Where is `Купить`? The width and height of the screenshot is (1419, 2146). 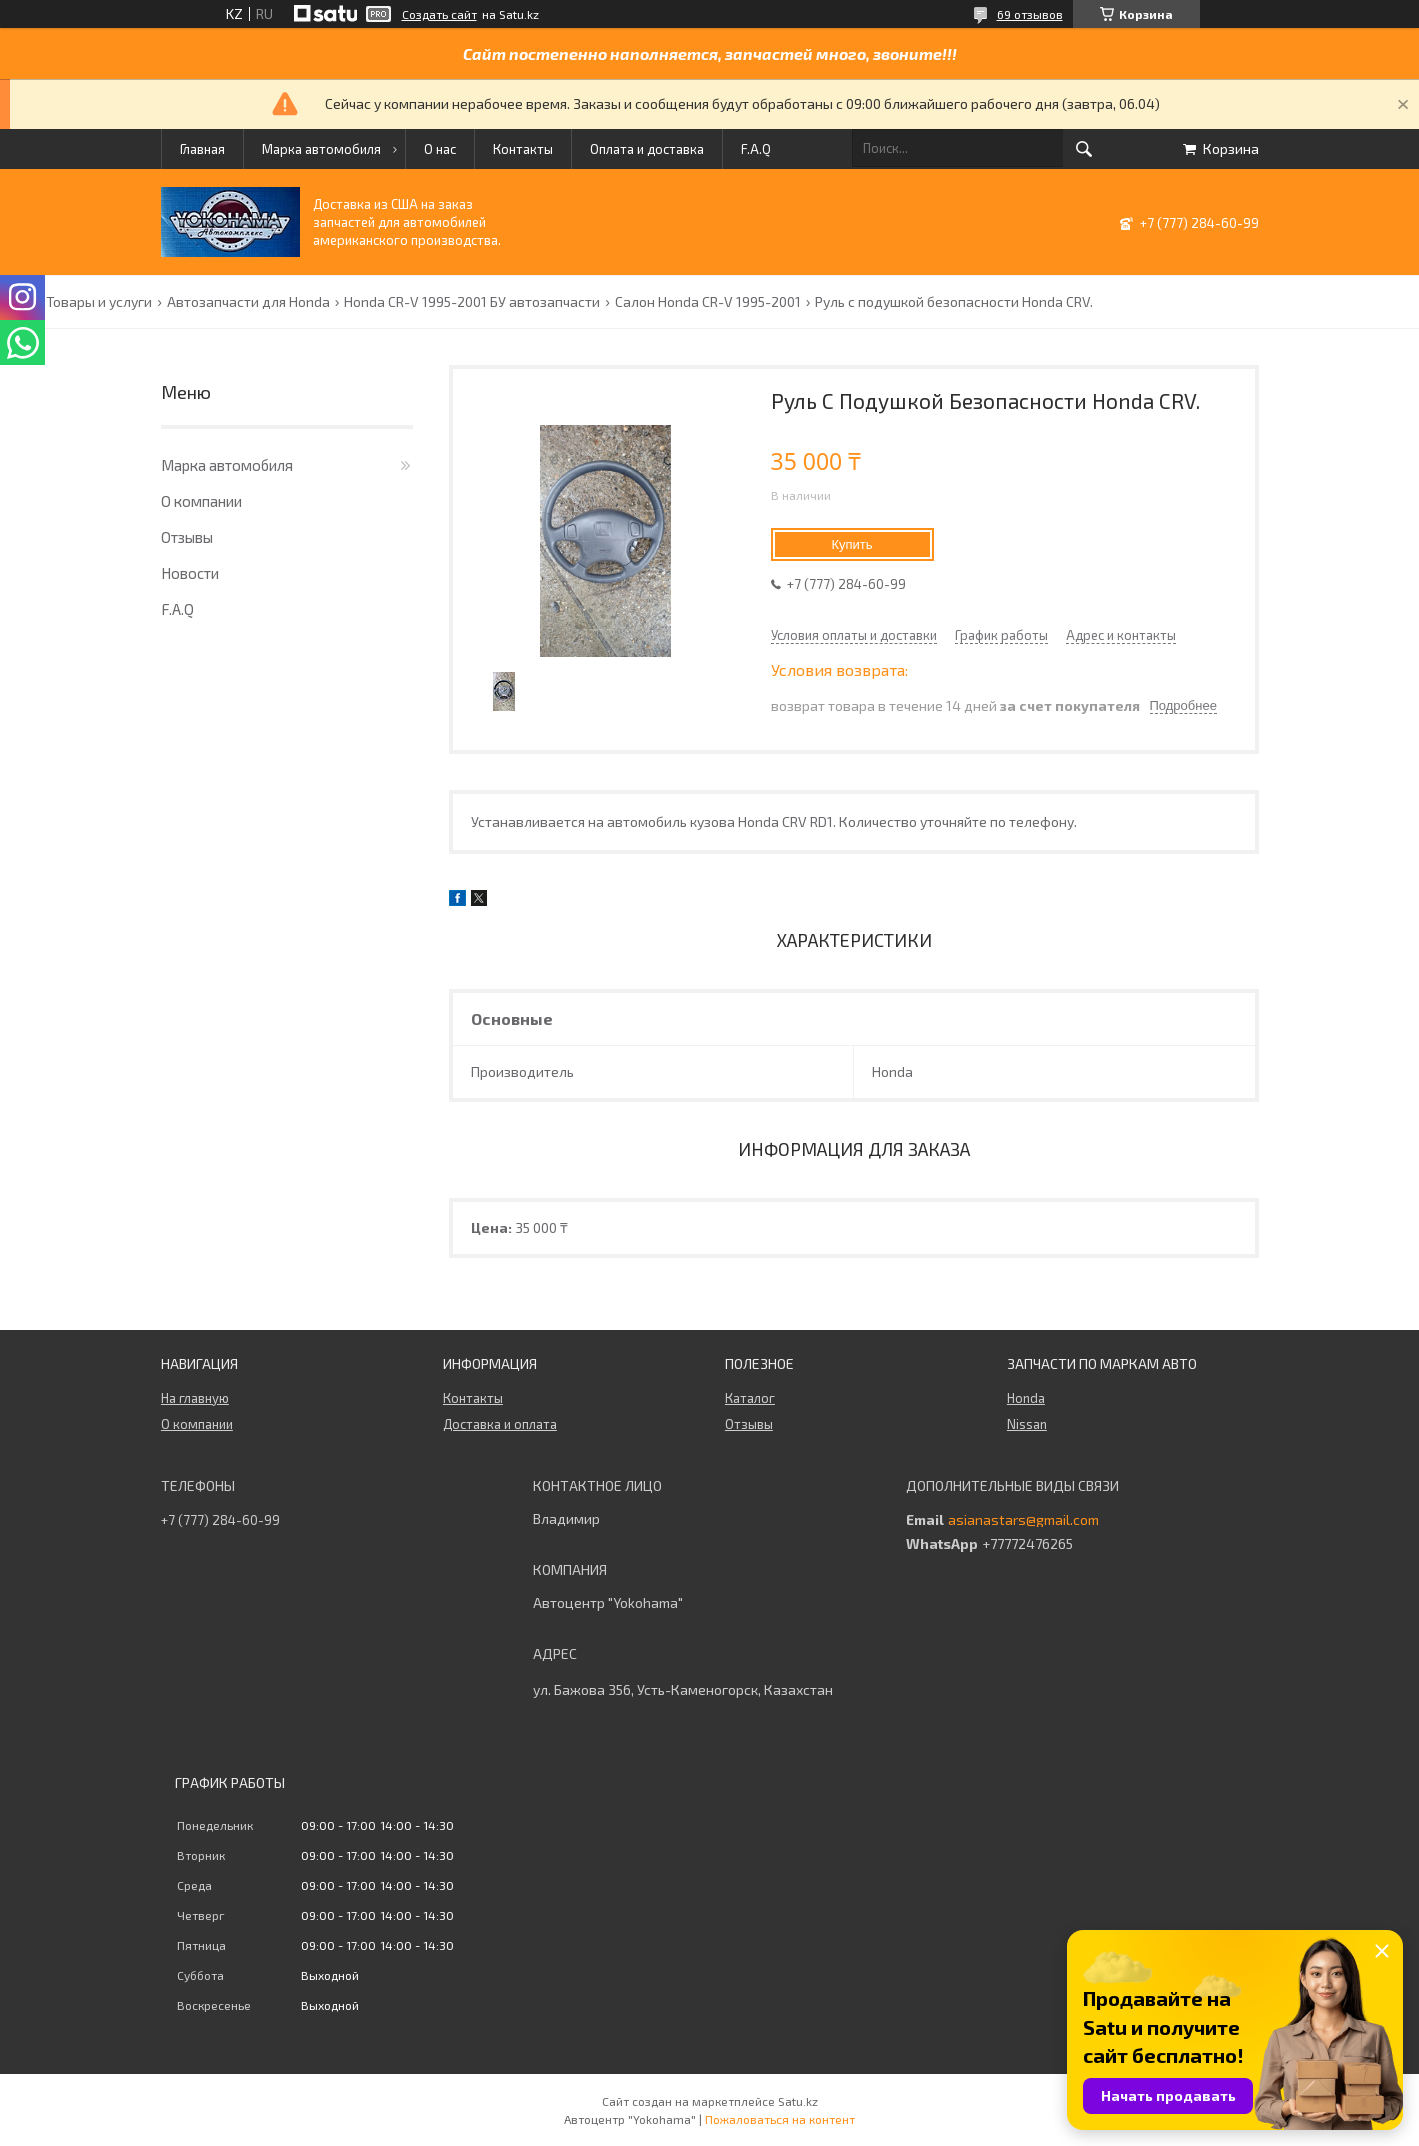
Купить is located at coordinates (851, 544).